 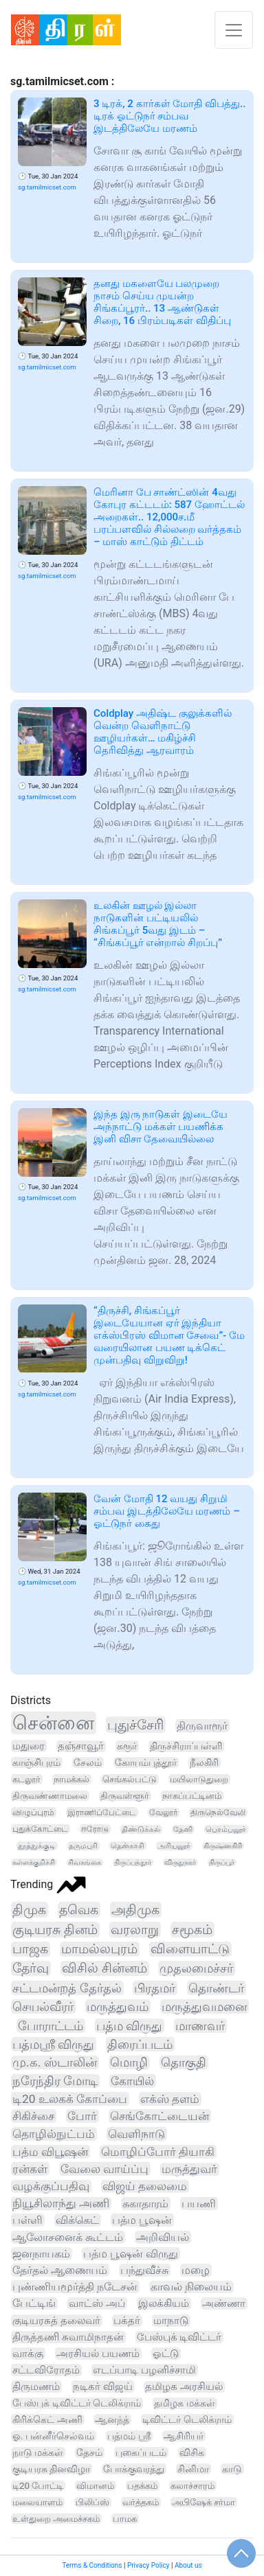 I want to click on நியூசிலாந்து அணி, so click(x=60, y=2203).